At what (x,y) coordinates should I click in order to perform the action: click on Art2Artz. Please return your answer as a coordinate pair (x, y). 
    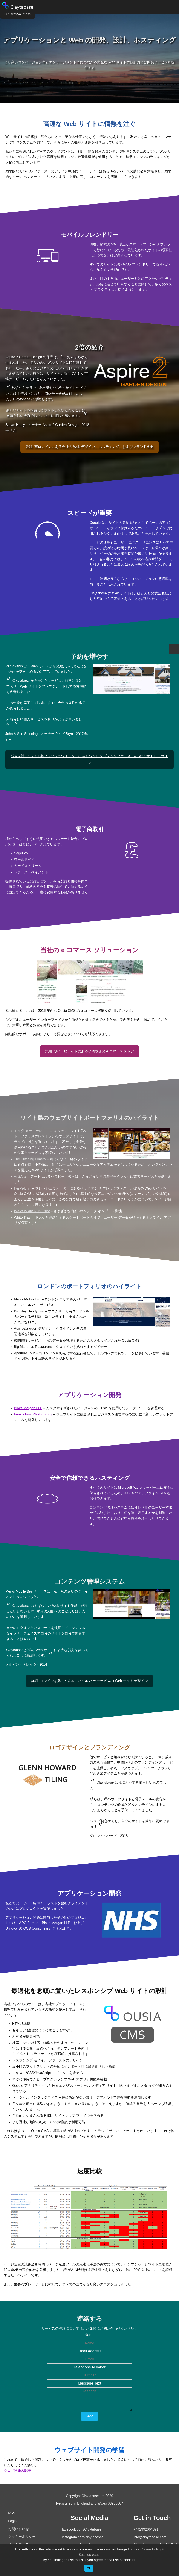
    Looking at the image, I should click on (20, 1176).